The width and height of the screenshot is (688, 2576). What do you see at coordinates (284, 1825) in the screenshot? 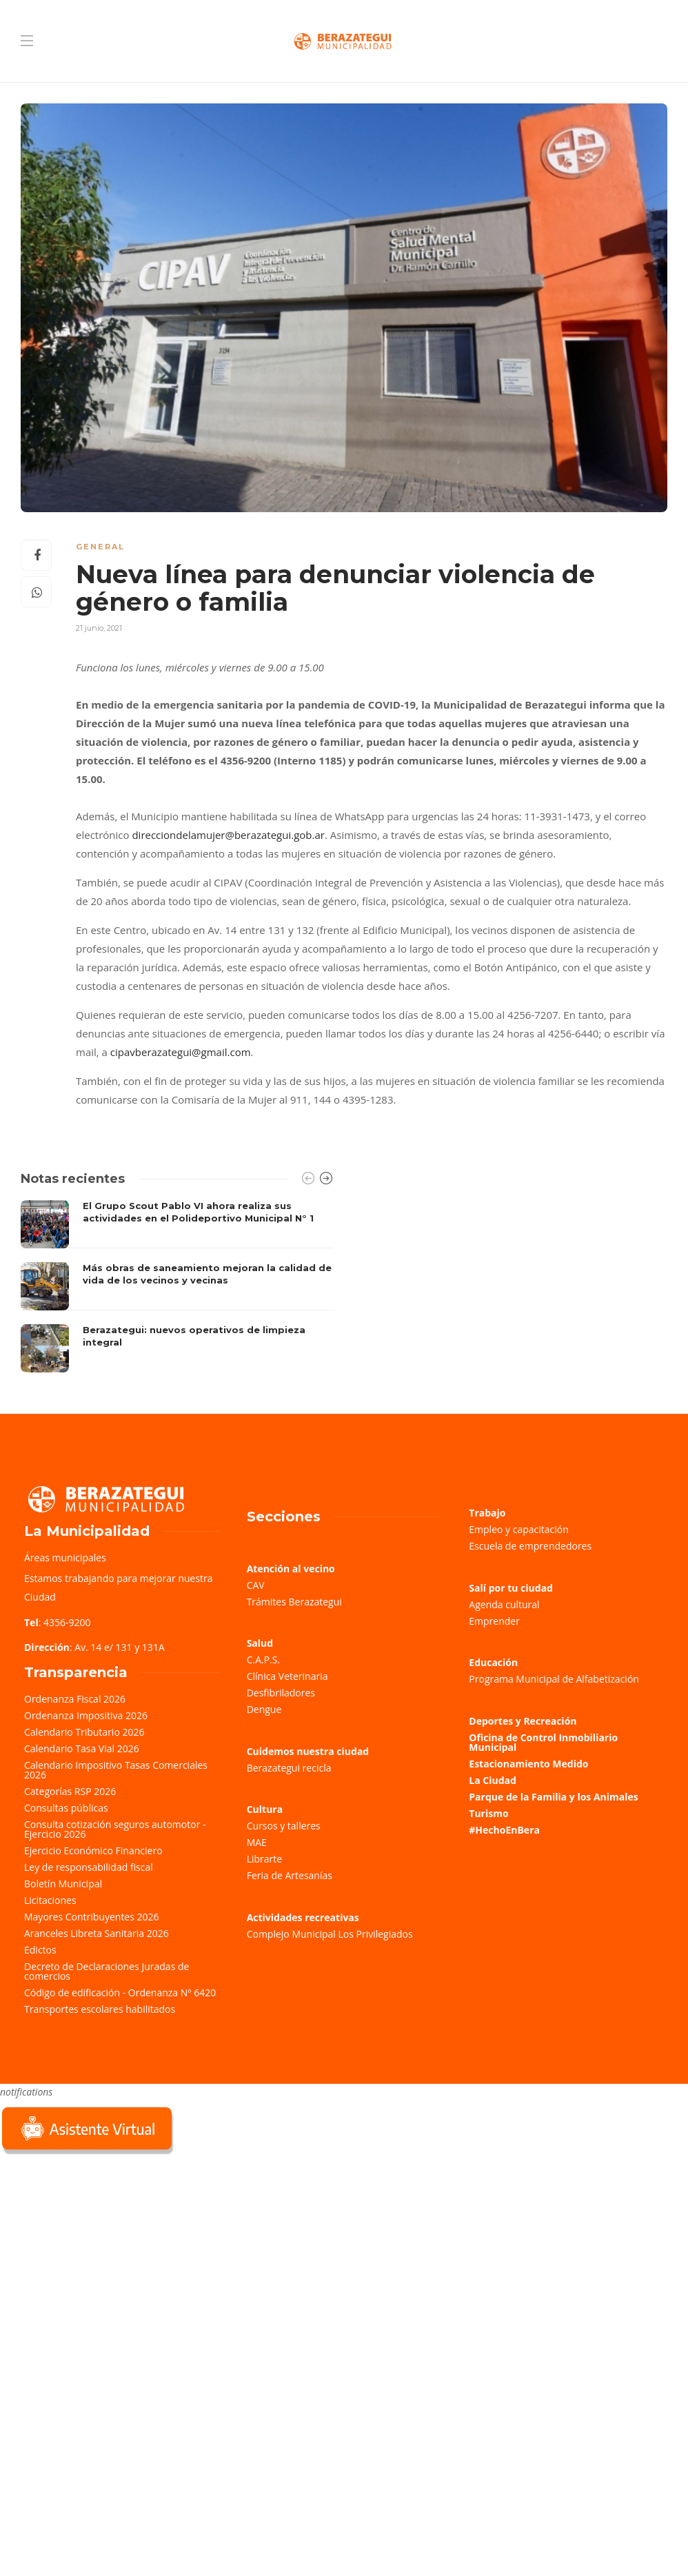
I see `Cursos y talleres` at bounding box center [284, 1825].